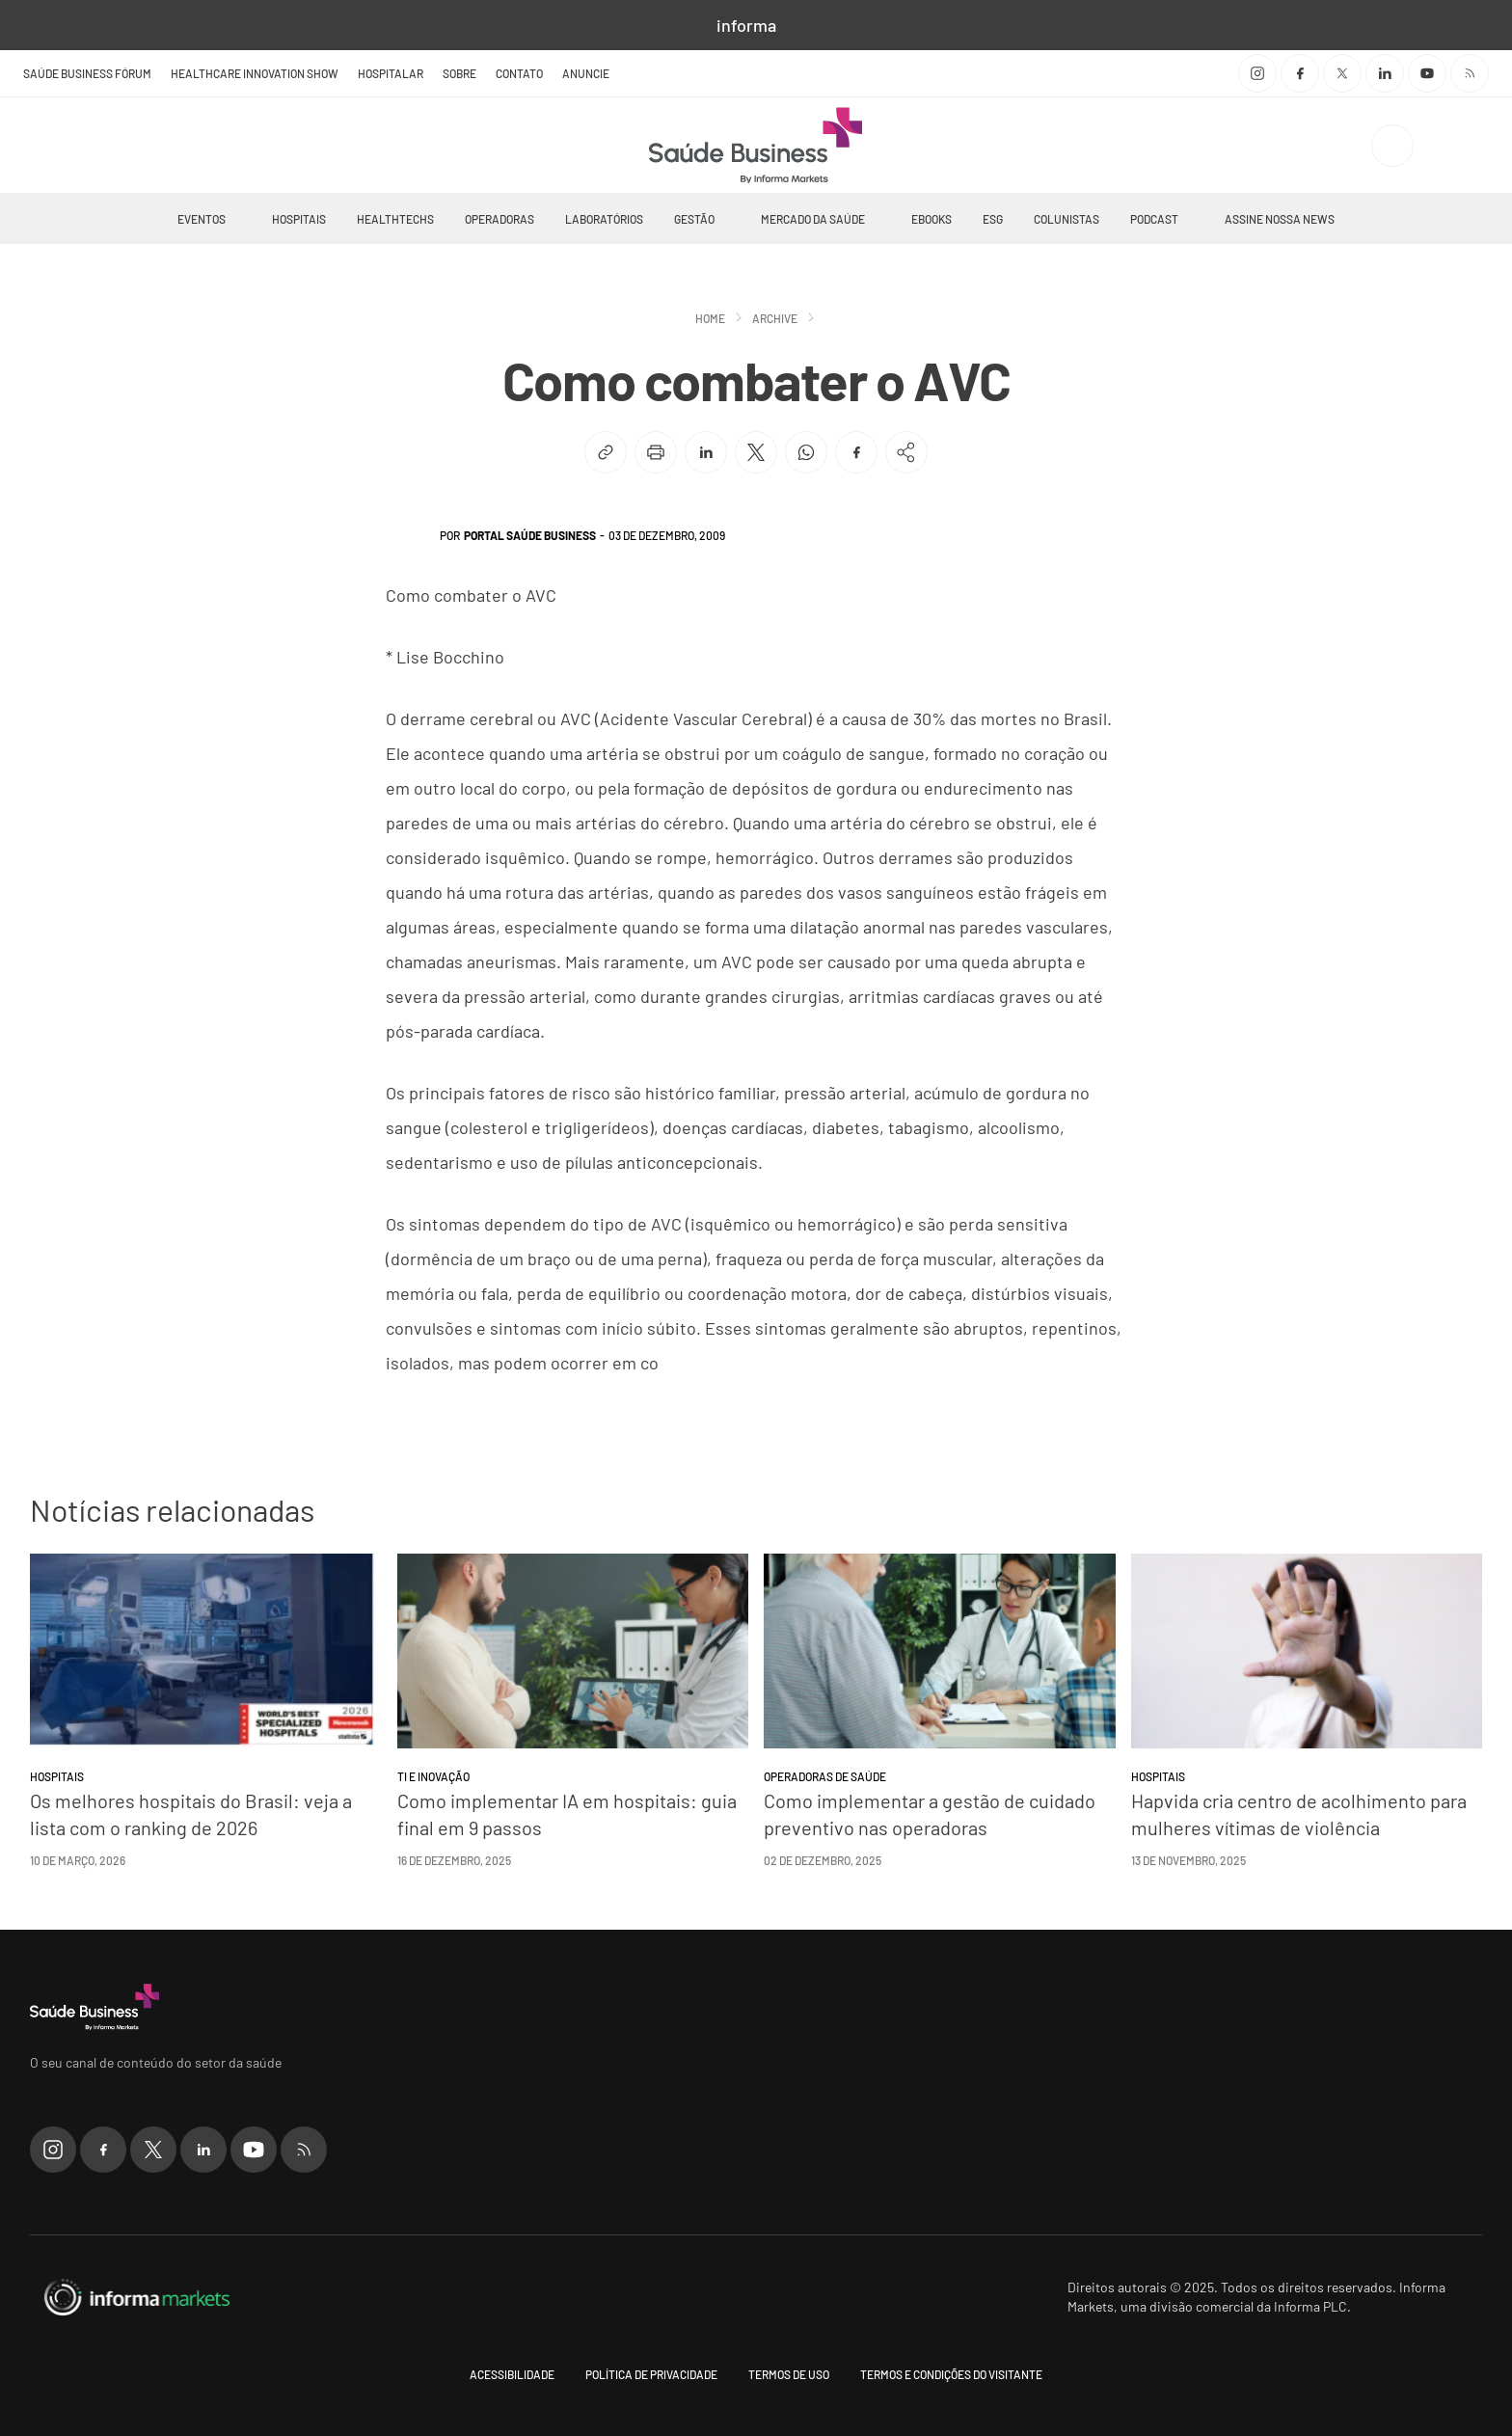  What do you see at coordinates (585, 73) in the screenshot?
I see `Anuncie` at bounding box center [585, 73].